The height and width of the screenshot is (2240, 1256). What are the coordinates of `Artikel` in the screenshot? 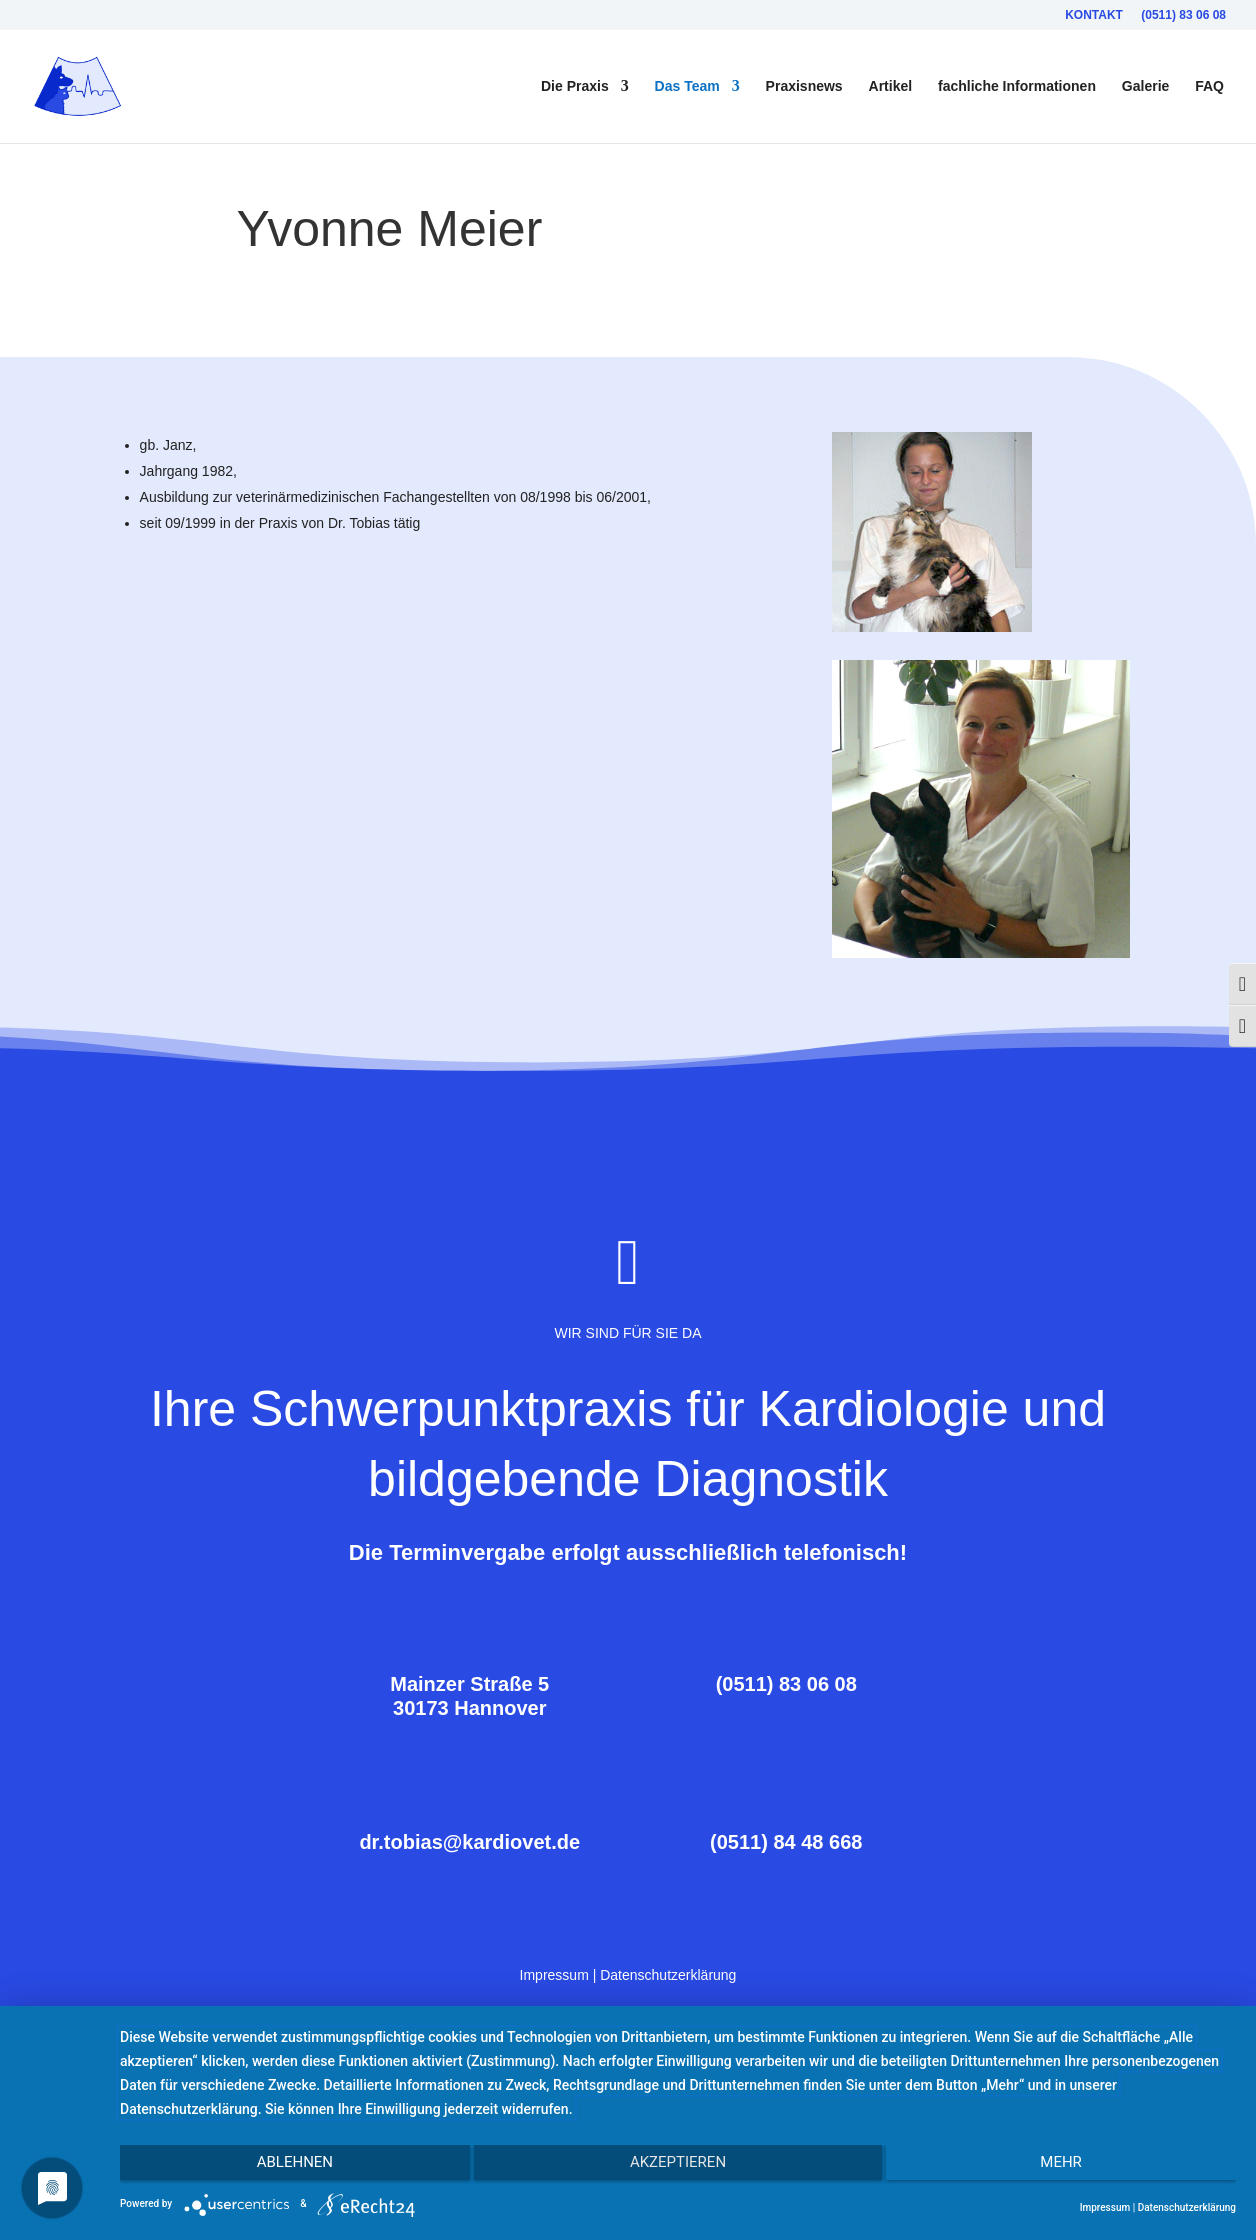 It's located at (891, 87).